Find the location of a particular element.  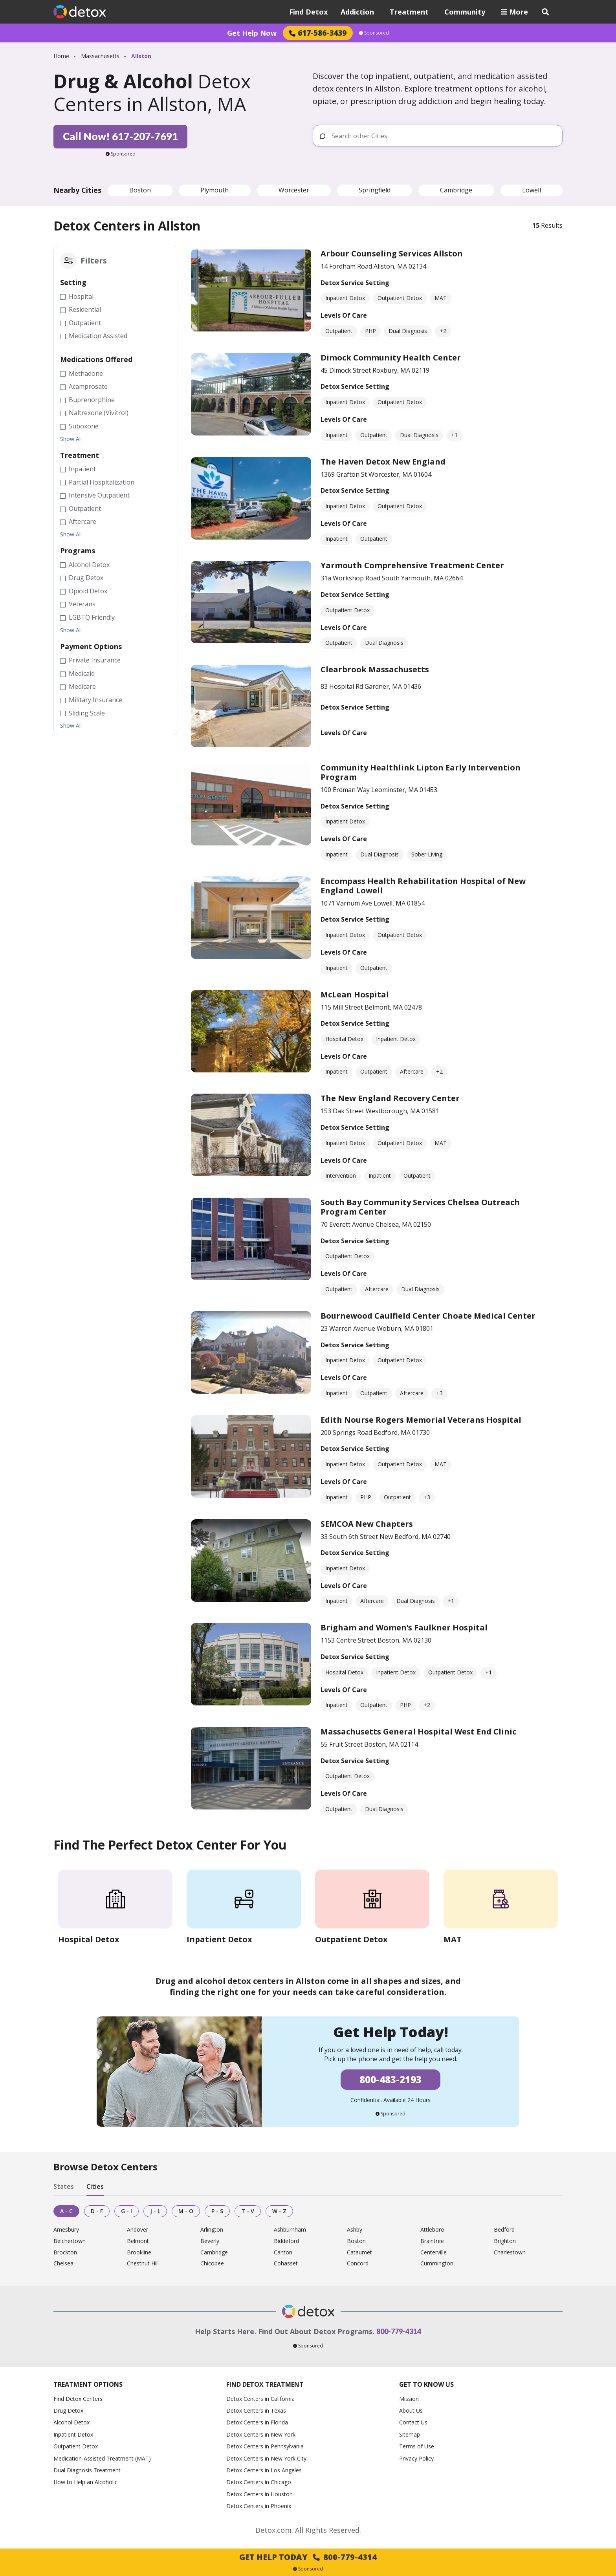

Detox Centers in Los Angeles is located at coordinates (264, 2470).